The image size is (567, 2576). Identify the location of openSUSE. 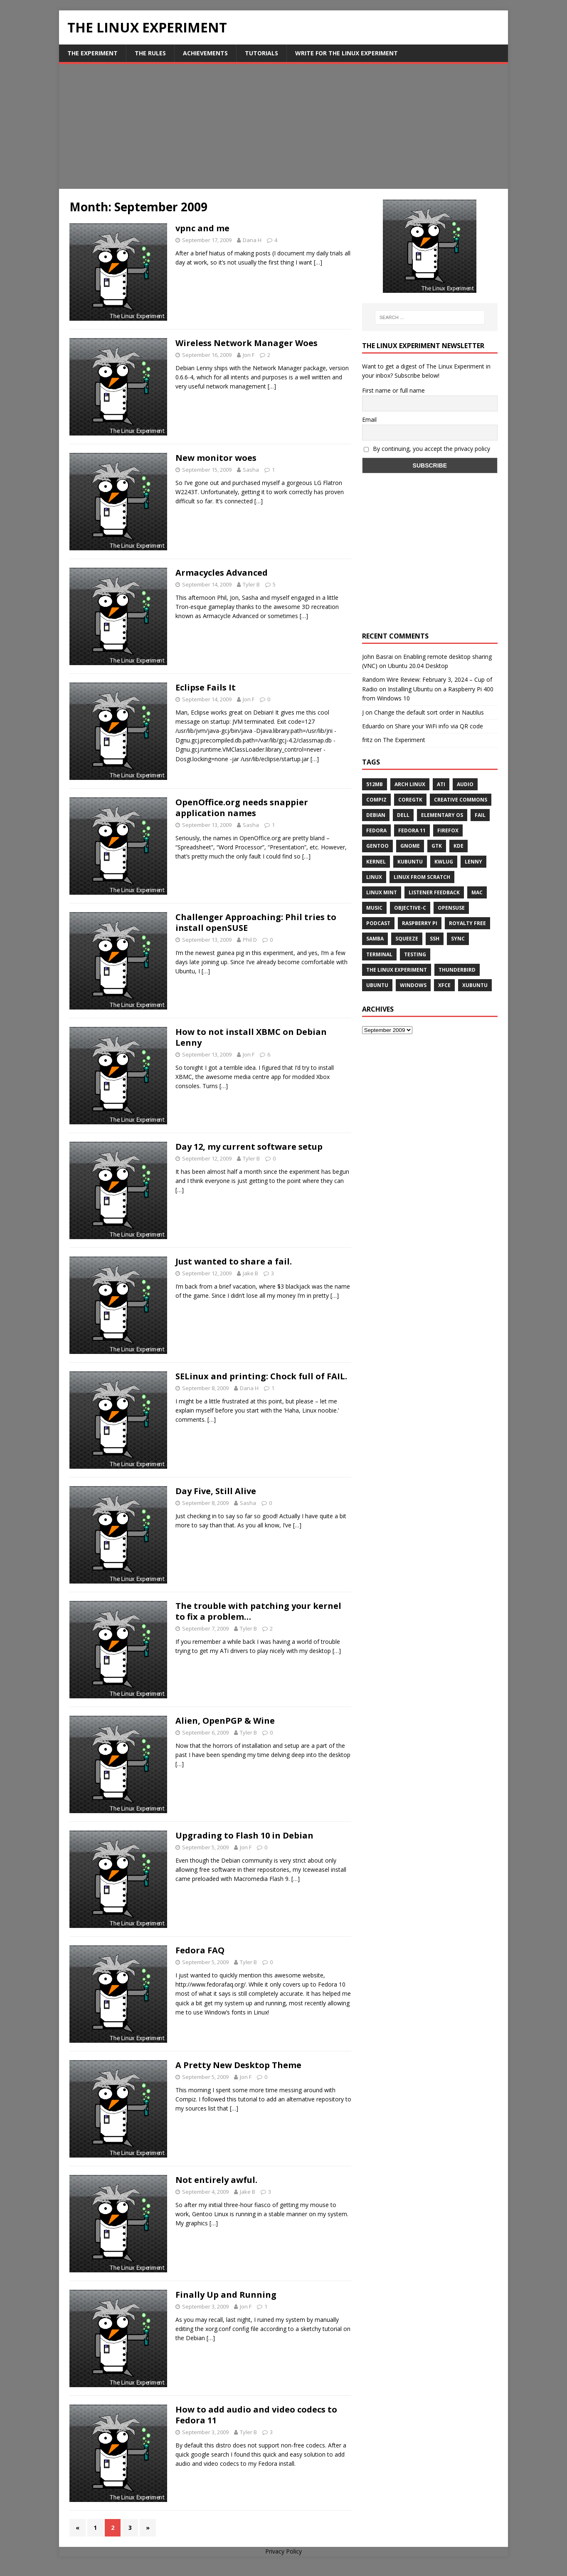
(451, 907).